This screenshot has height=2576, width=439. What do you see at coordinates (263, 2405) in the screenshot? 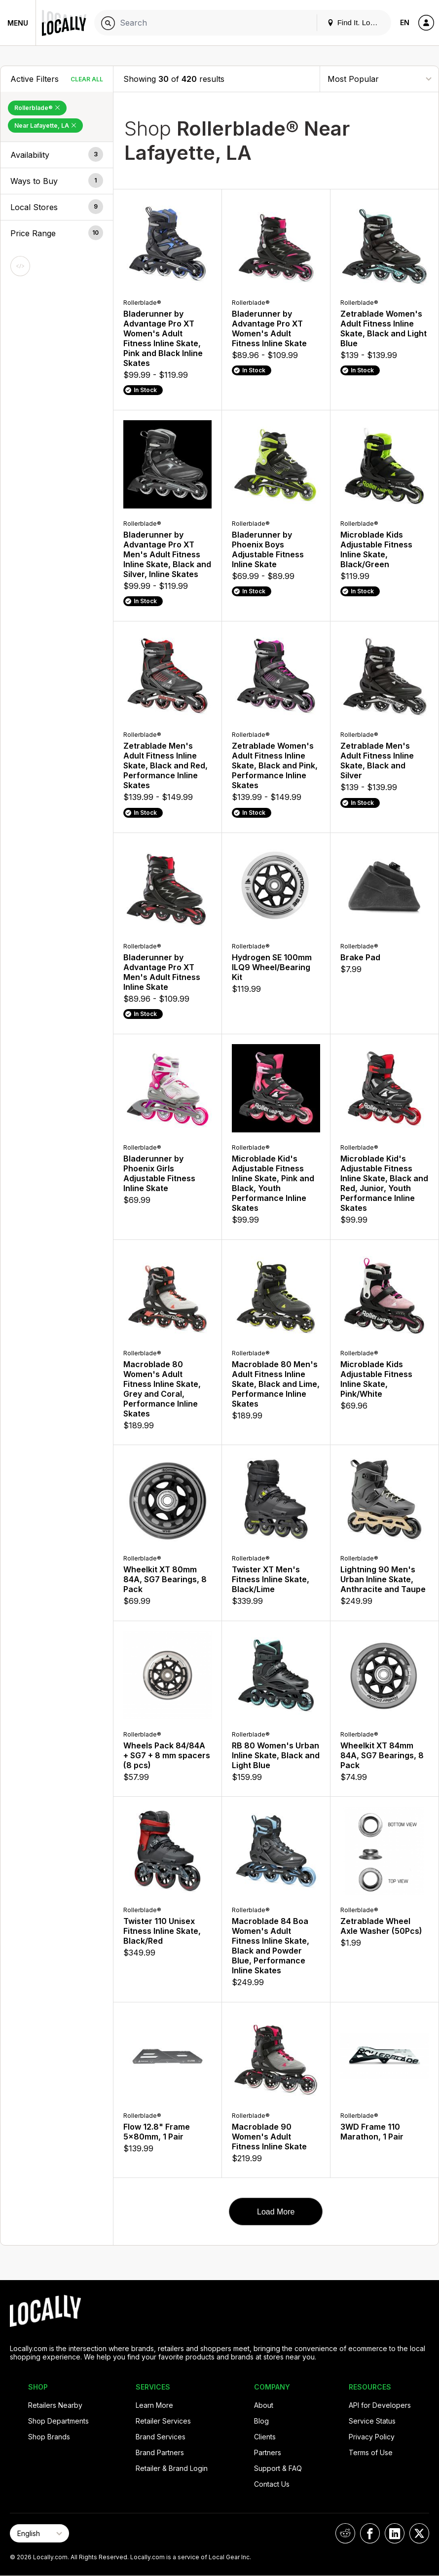
I see `About` at bounding box center [263, 2405].